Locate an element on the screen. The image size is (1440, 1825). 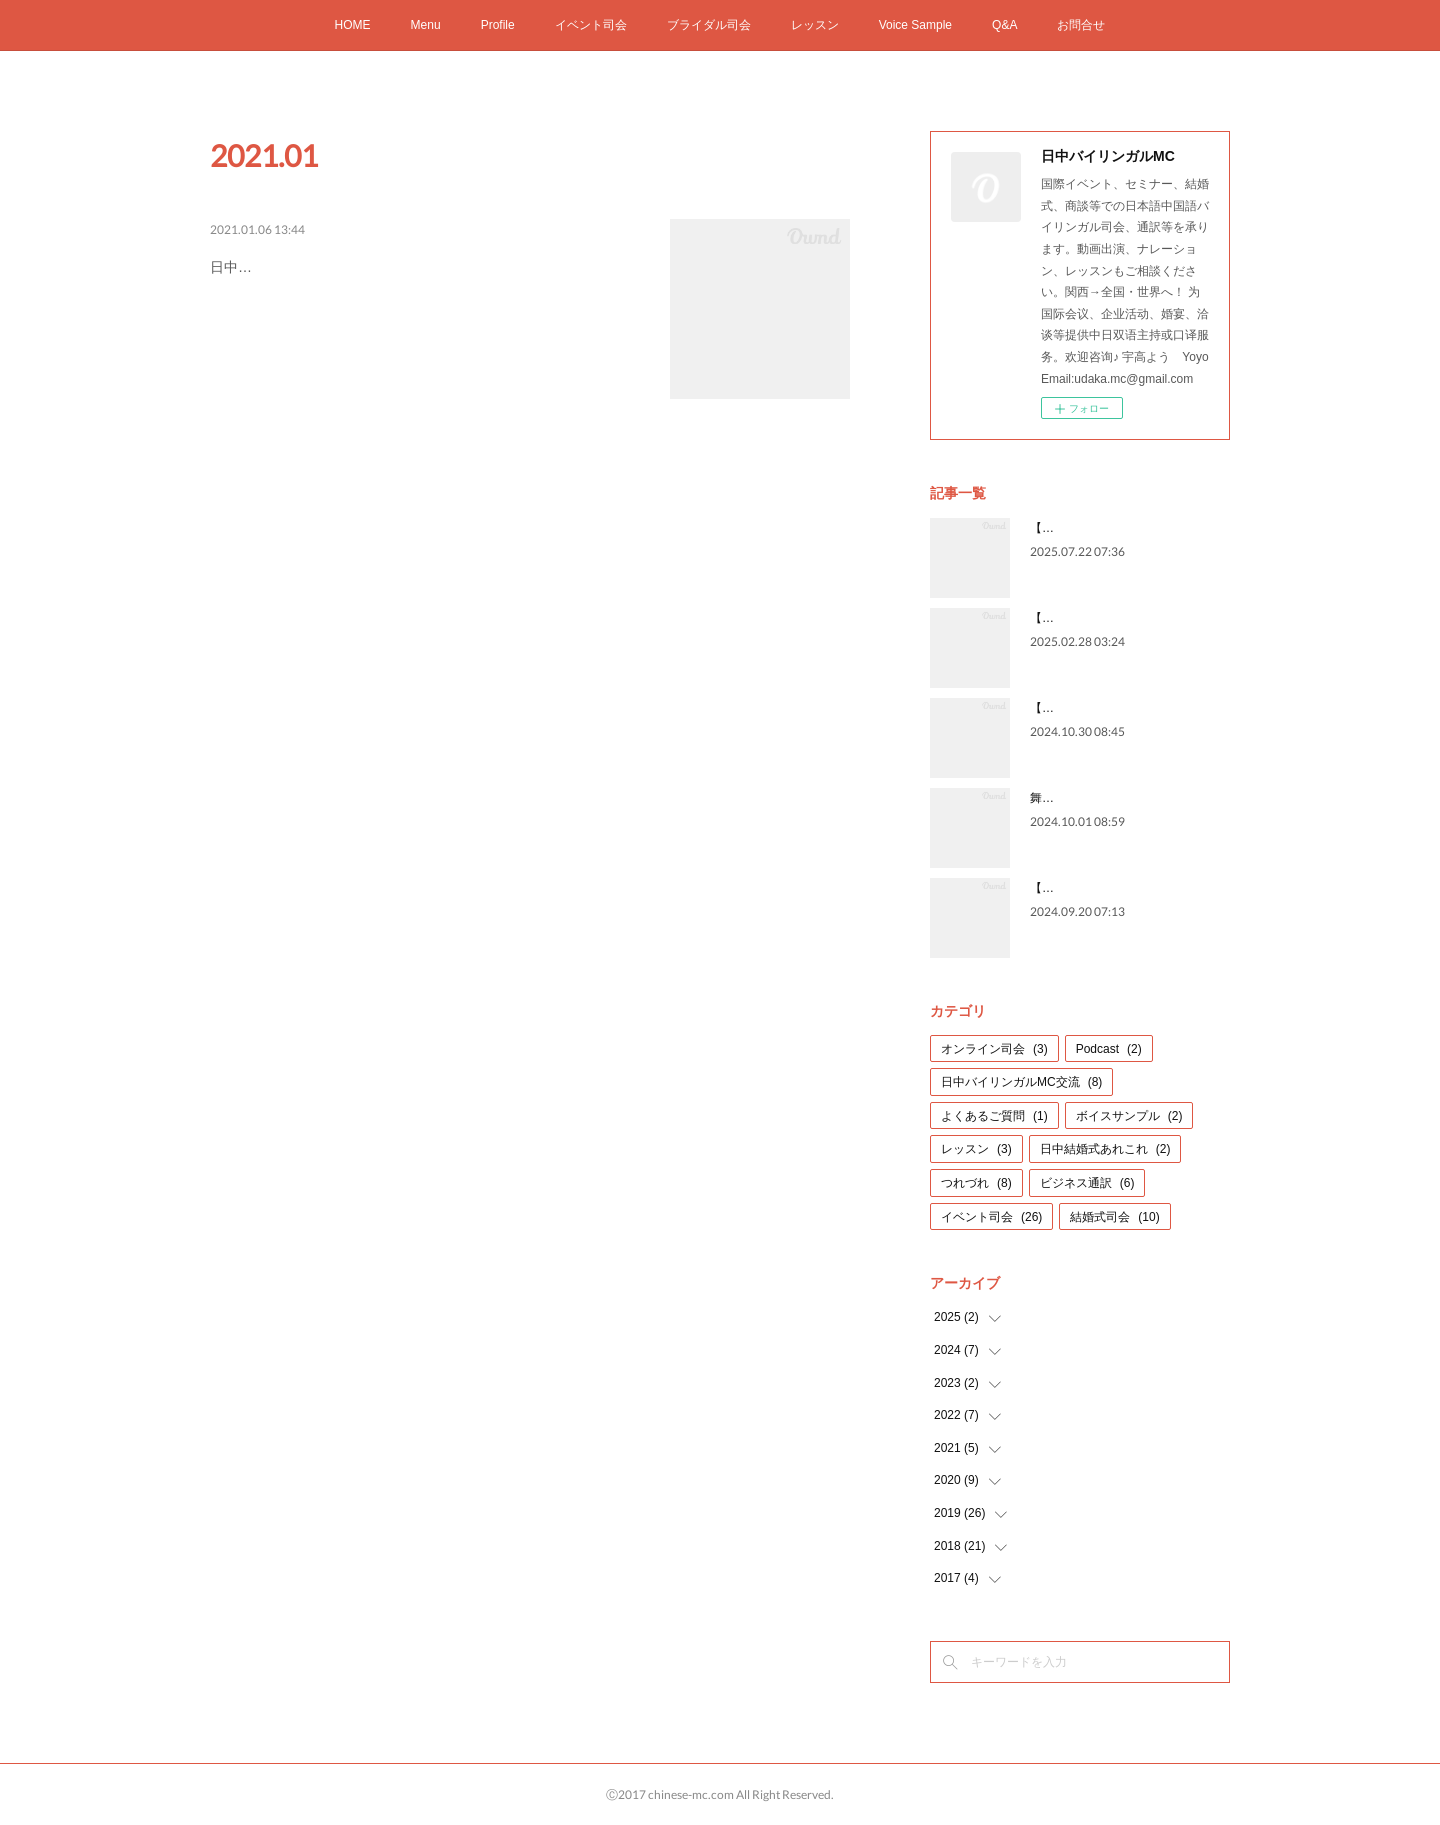
ボイスサンプル is located at coordinates (1129, 1116).